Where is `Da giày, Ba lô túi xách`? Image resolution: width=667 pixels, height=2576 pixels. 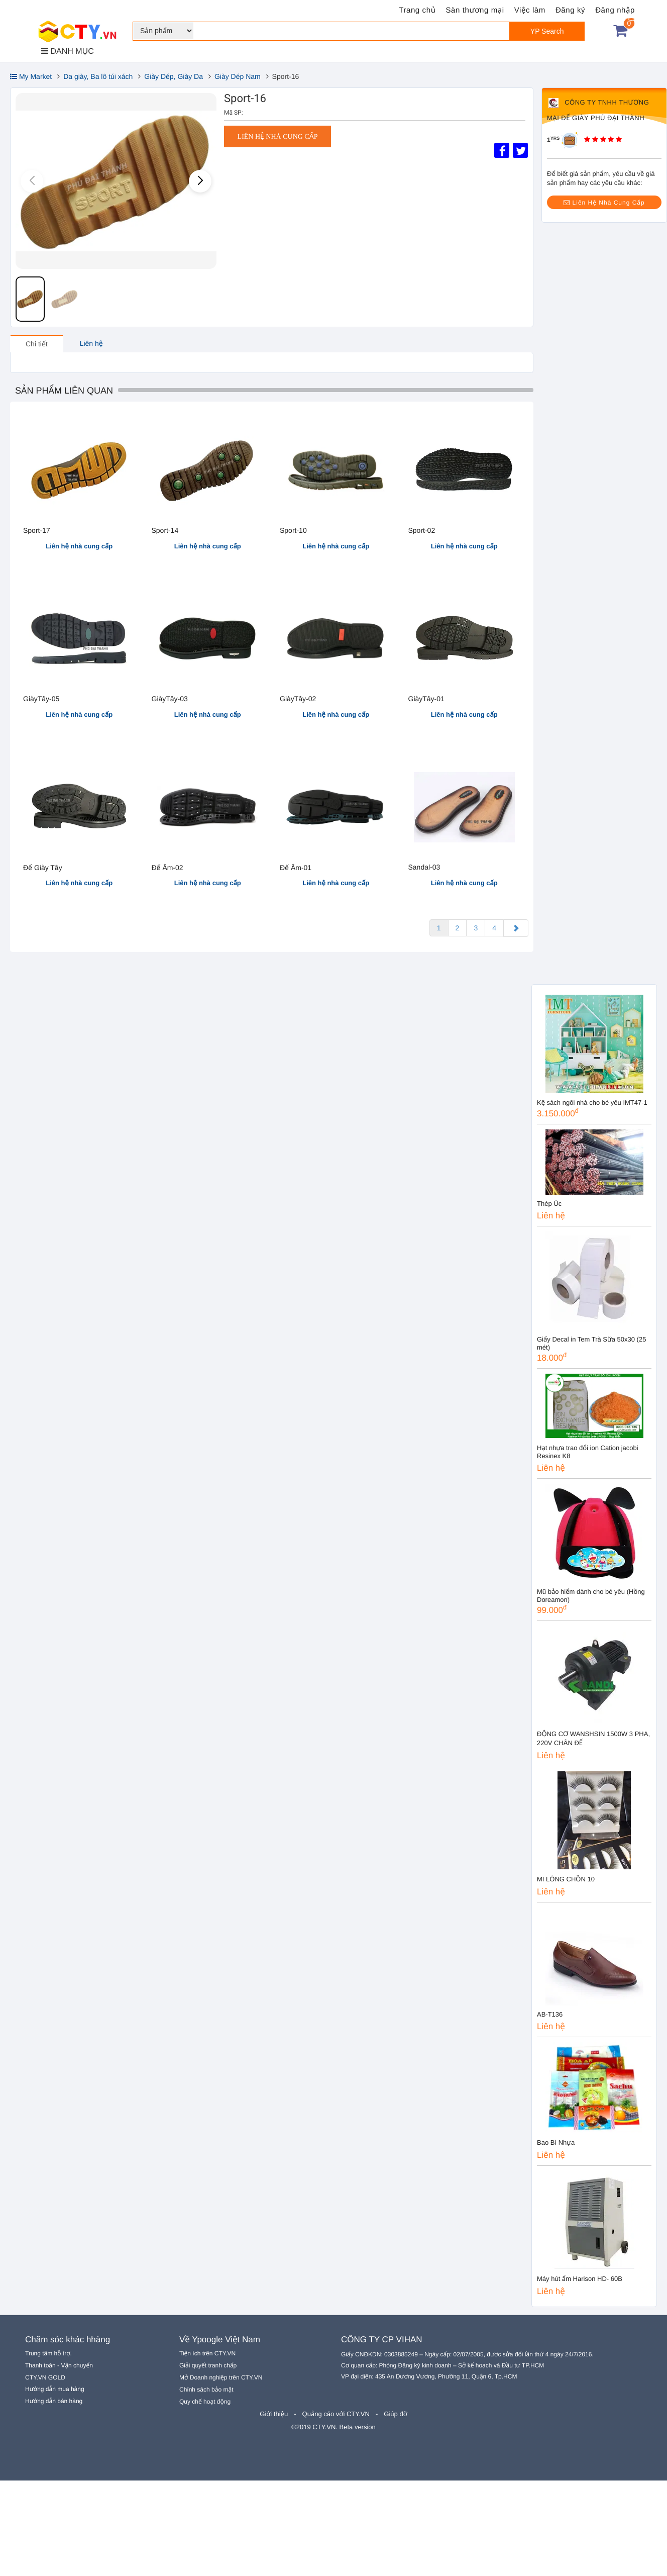
Da giày, Ba lô túi xách is located at coordinates (98, 76).